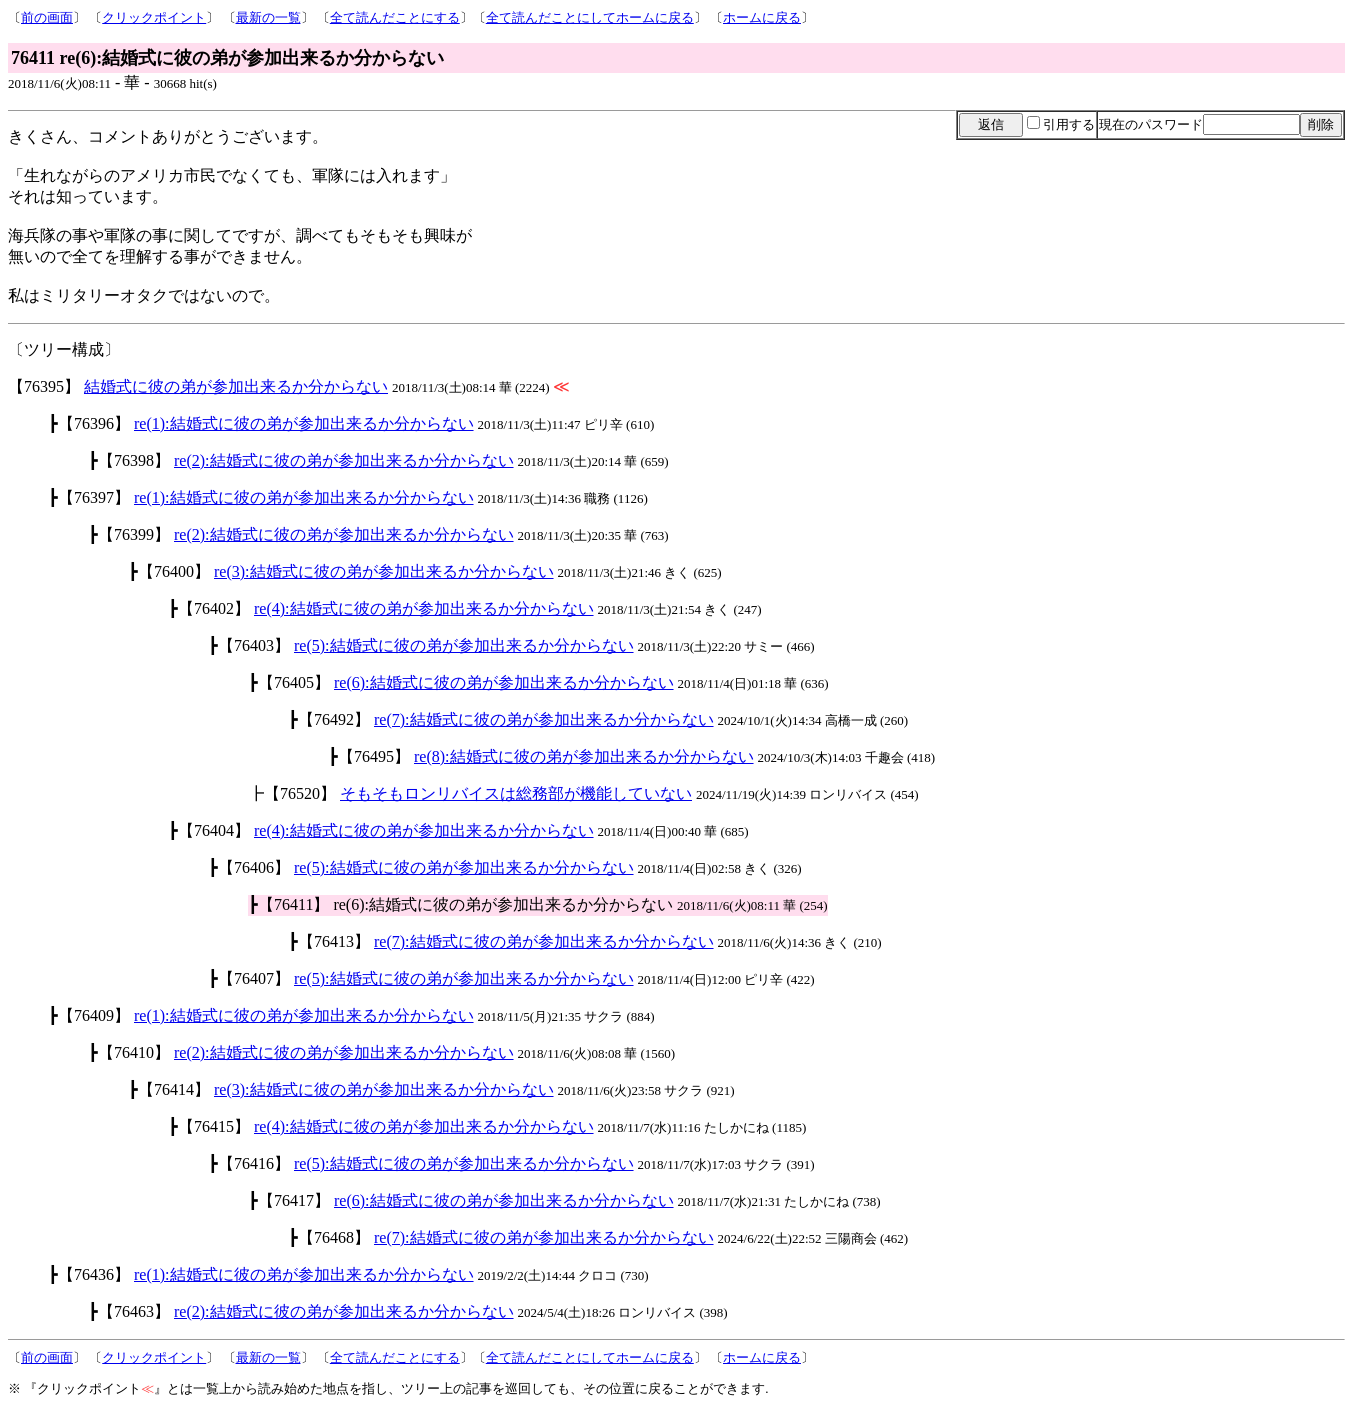  Describe the element at coordinates (395, 17) in the screenshot. I see `全て読んだことにする` at that location.